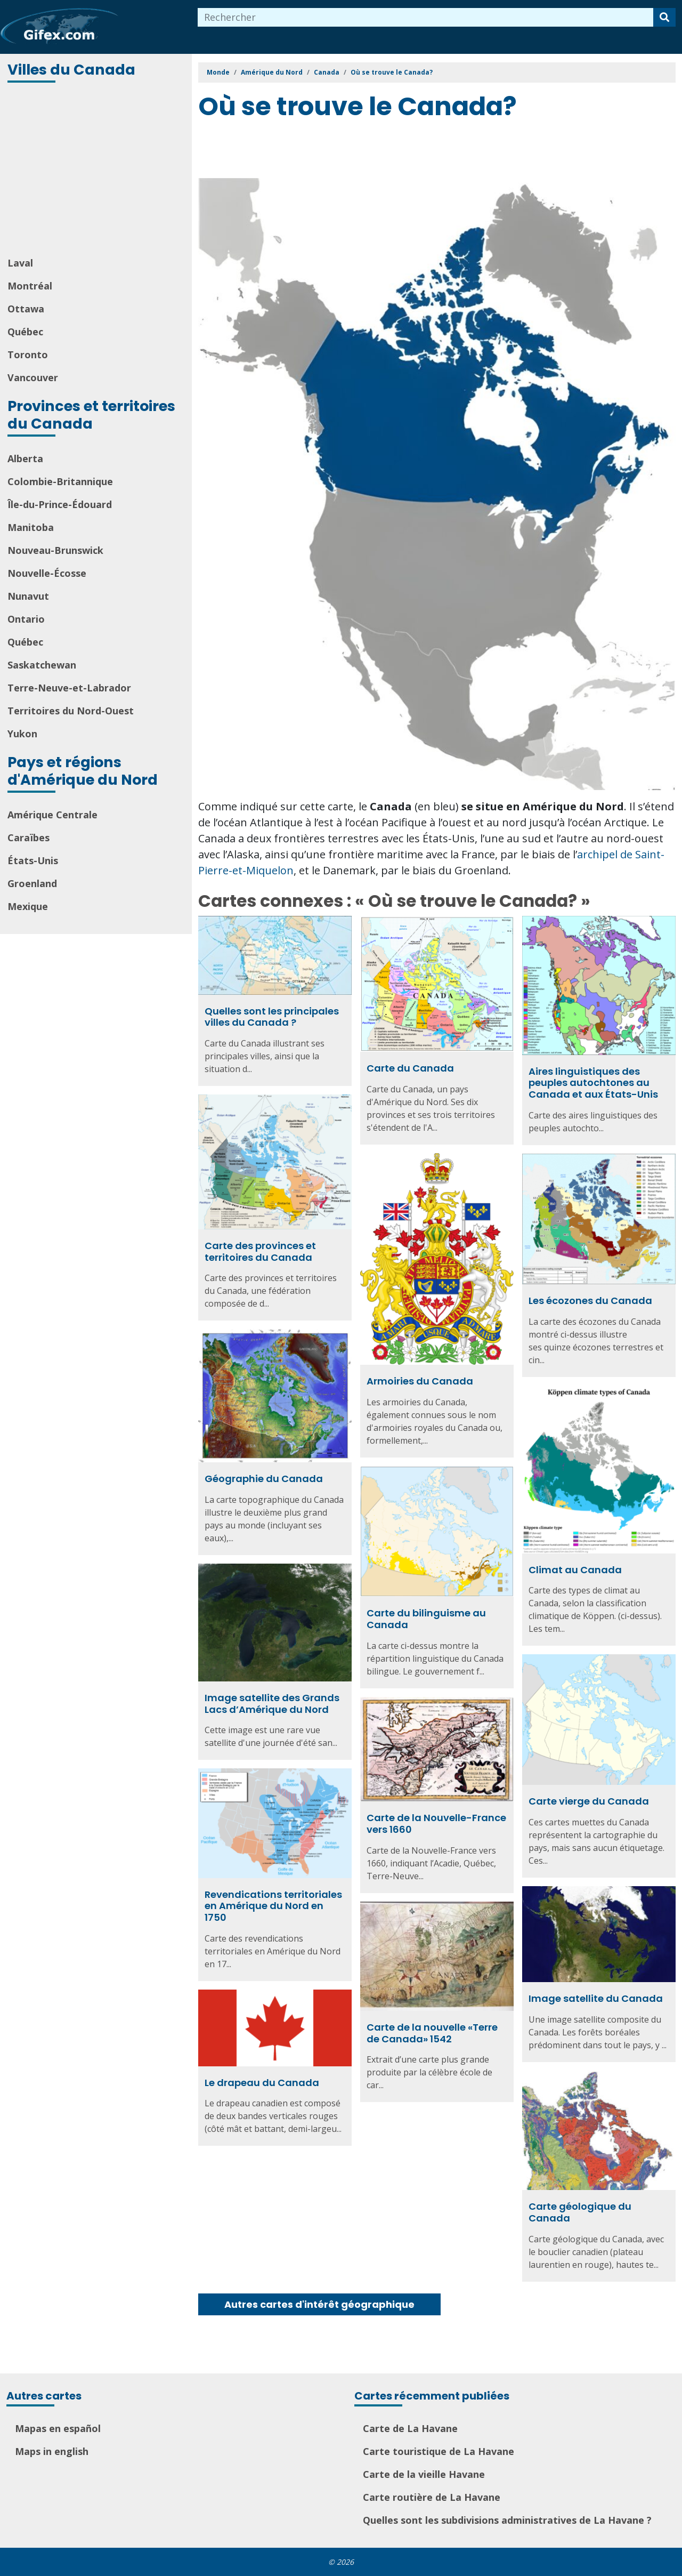  Describe the element at coordinates (326, 72) in the screenshot. I see `Canada` at that location.